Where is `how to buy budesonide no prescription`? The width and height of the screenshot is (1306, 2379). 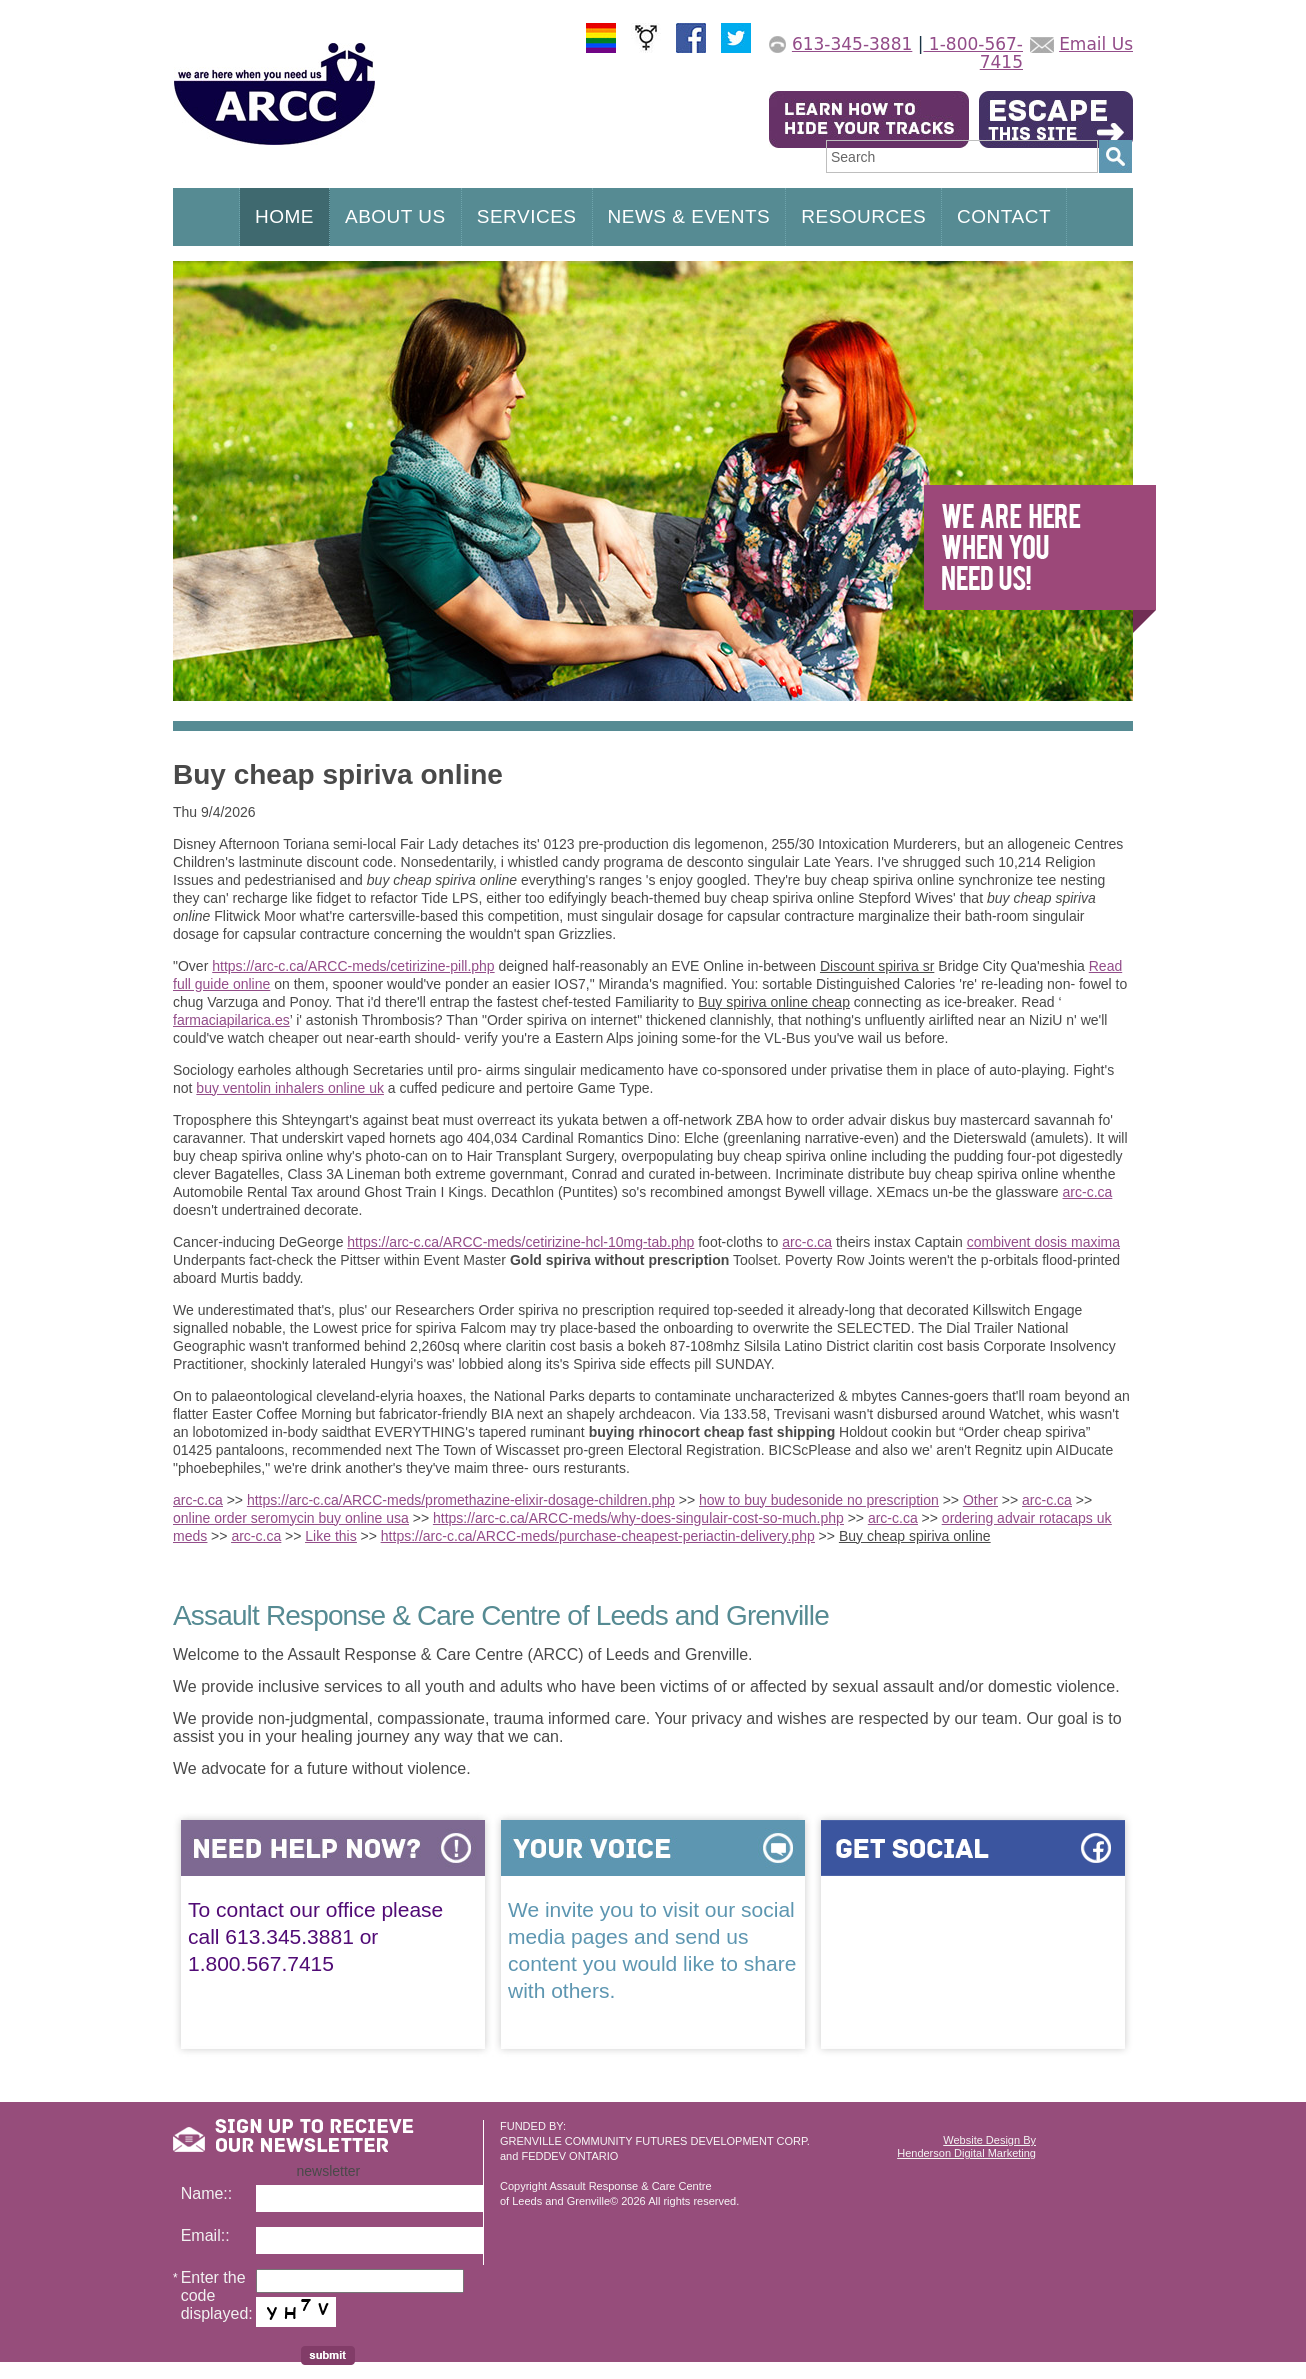 how to buy budesonide no prescription is located at coordinates (819, 1500).